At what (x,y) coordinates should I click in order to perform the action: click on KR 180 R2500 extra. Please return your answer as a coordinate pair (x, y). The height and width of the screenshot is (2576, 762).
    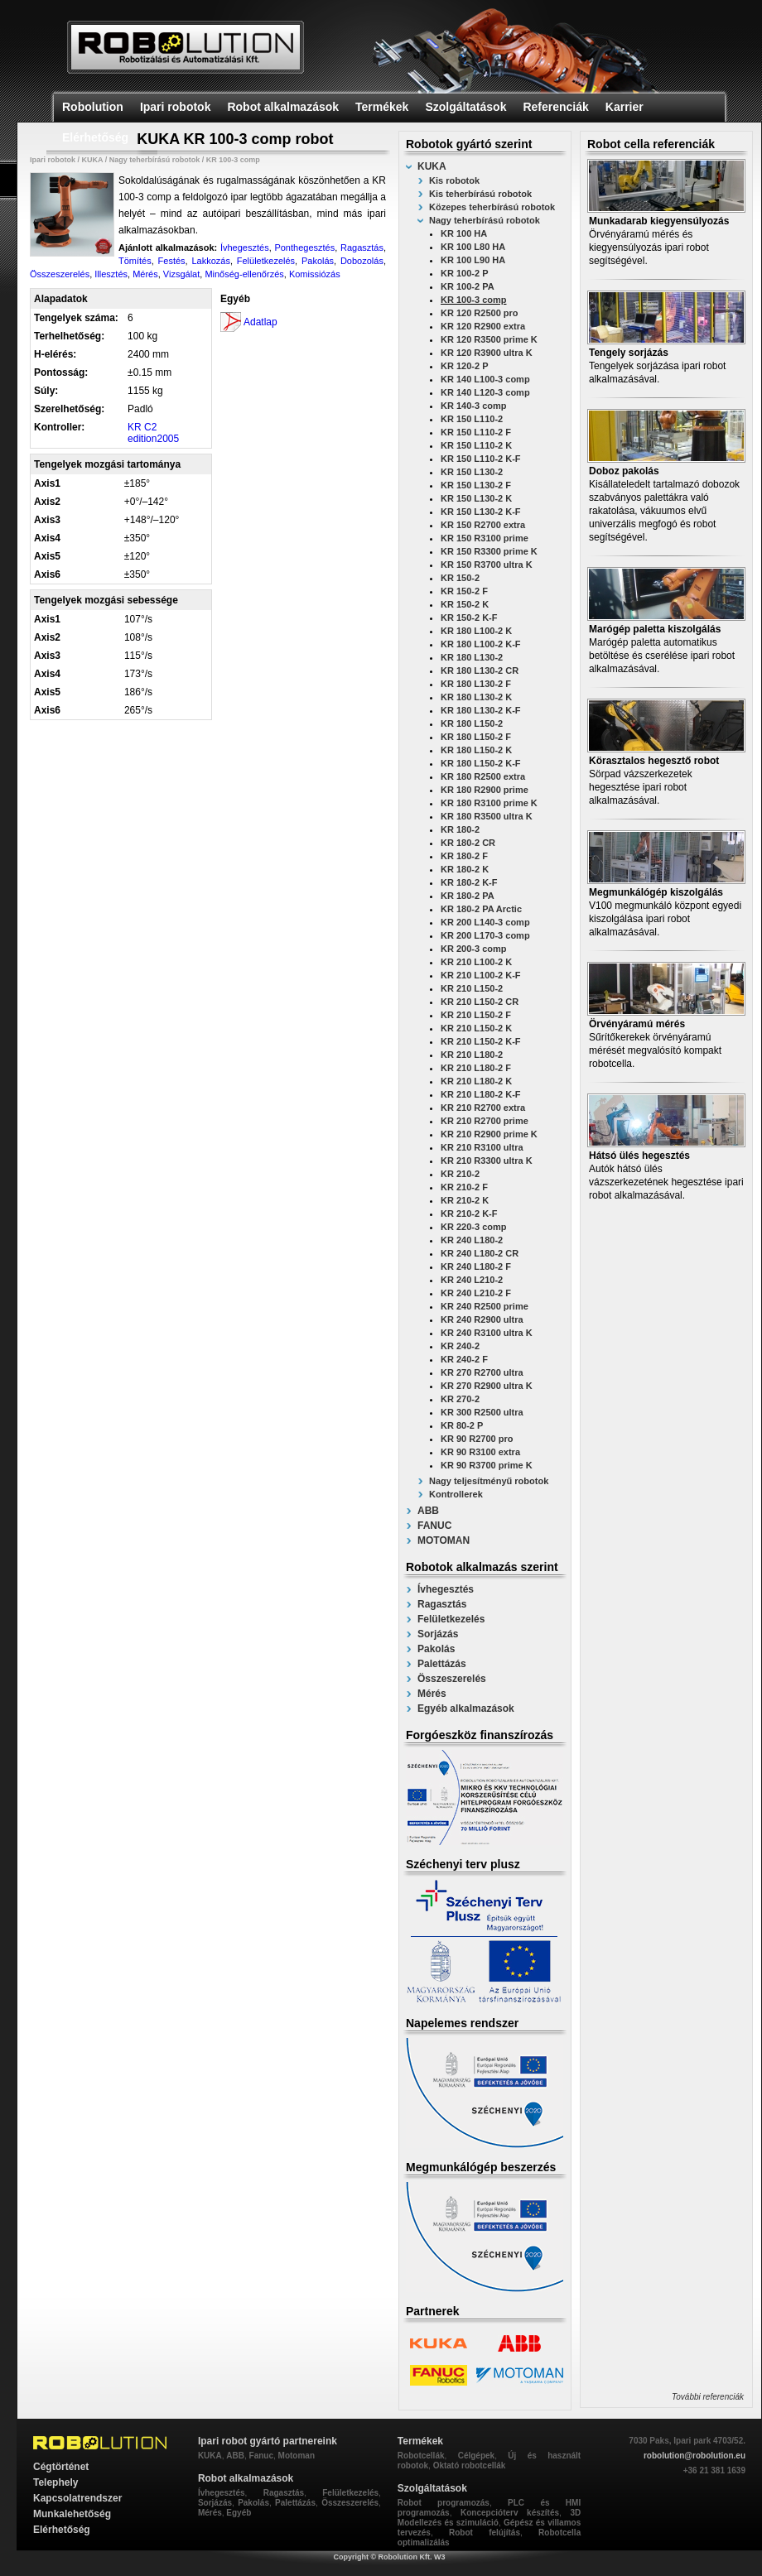
    Looking at the image, I should click on (483, 776).